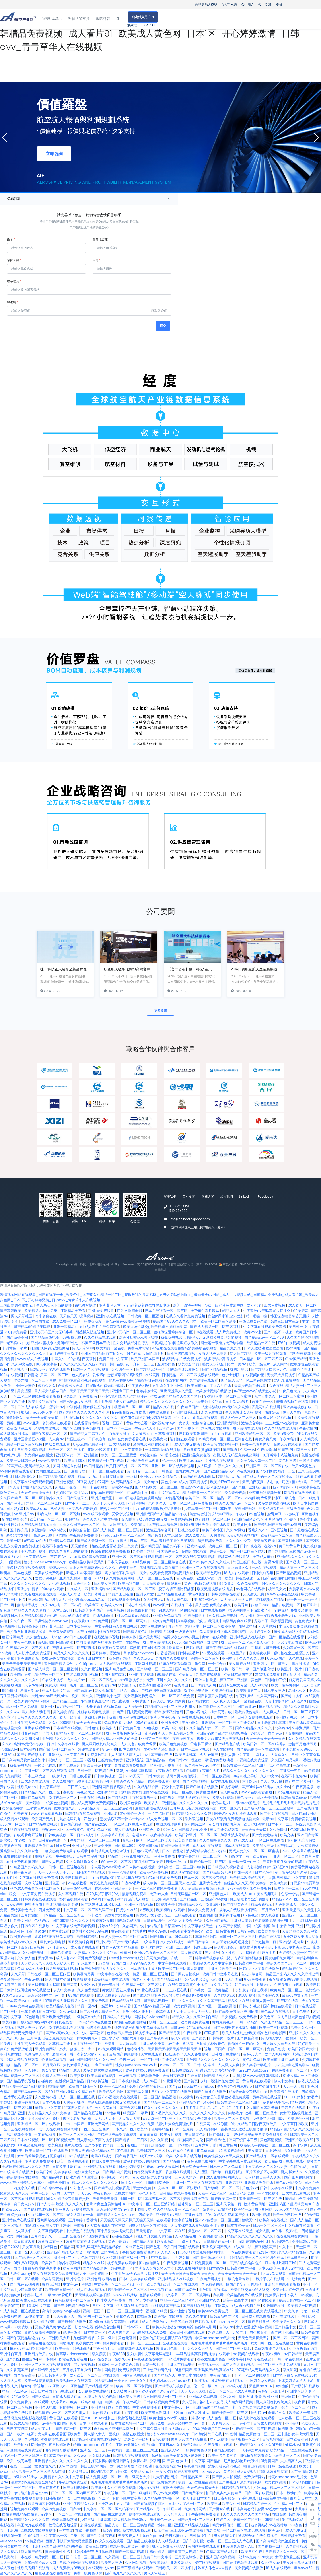 Image resolution: width=321 pixels, height=2576 pixels. What do you see at coordinates (136, 2327) in the screenshot?
I see `日韩av不卡一区` at bounding box center [136, 2327].